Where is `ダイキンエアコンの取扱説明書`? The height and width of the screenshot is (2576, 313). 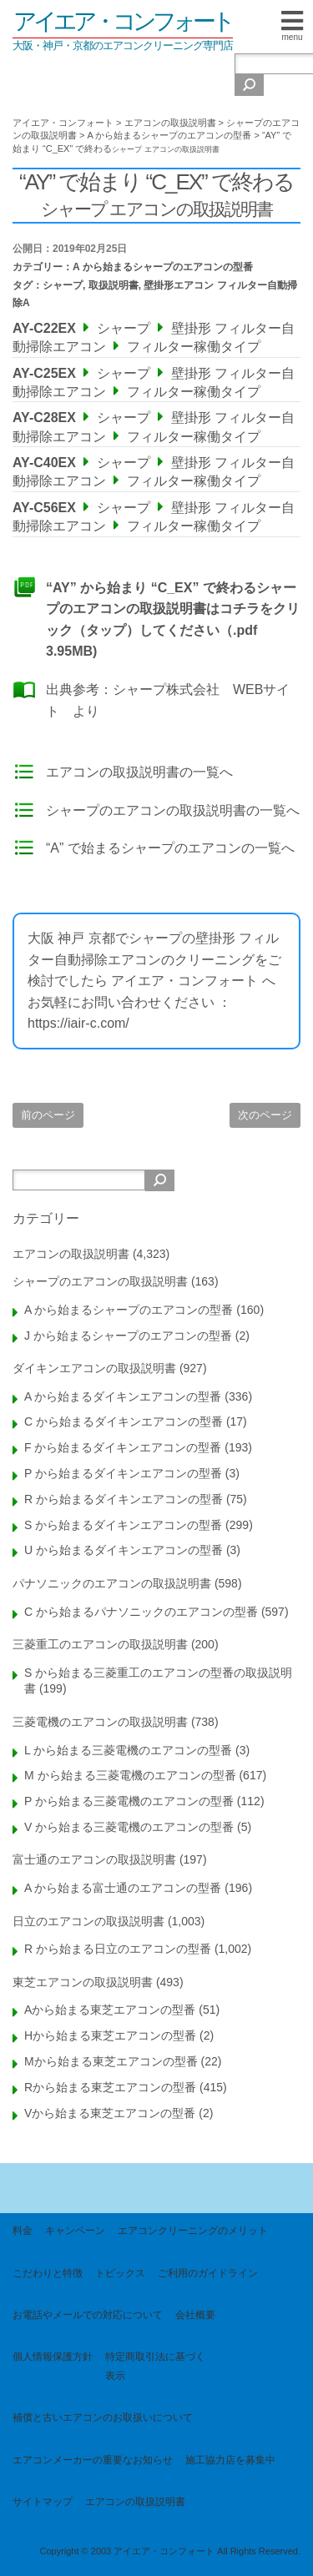
ダイキンエアコンの取扱説明書 is located at coordinates (94, 1368).